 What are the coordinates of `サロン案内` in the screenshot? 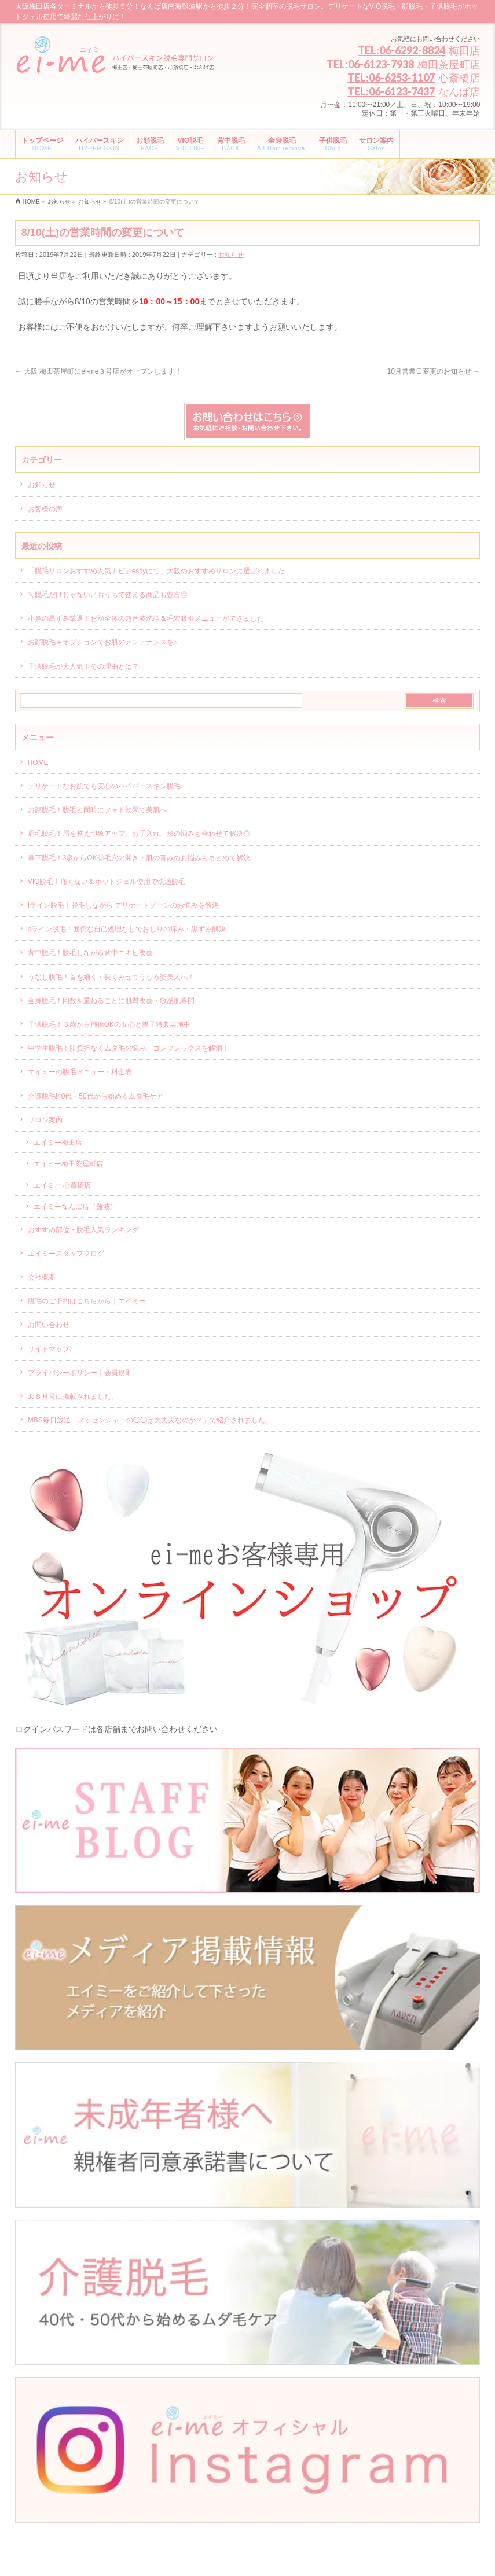 It's located at (45, 1120).